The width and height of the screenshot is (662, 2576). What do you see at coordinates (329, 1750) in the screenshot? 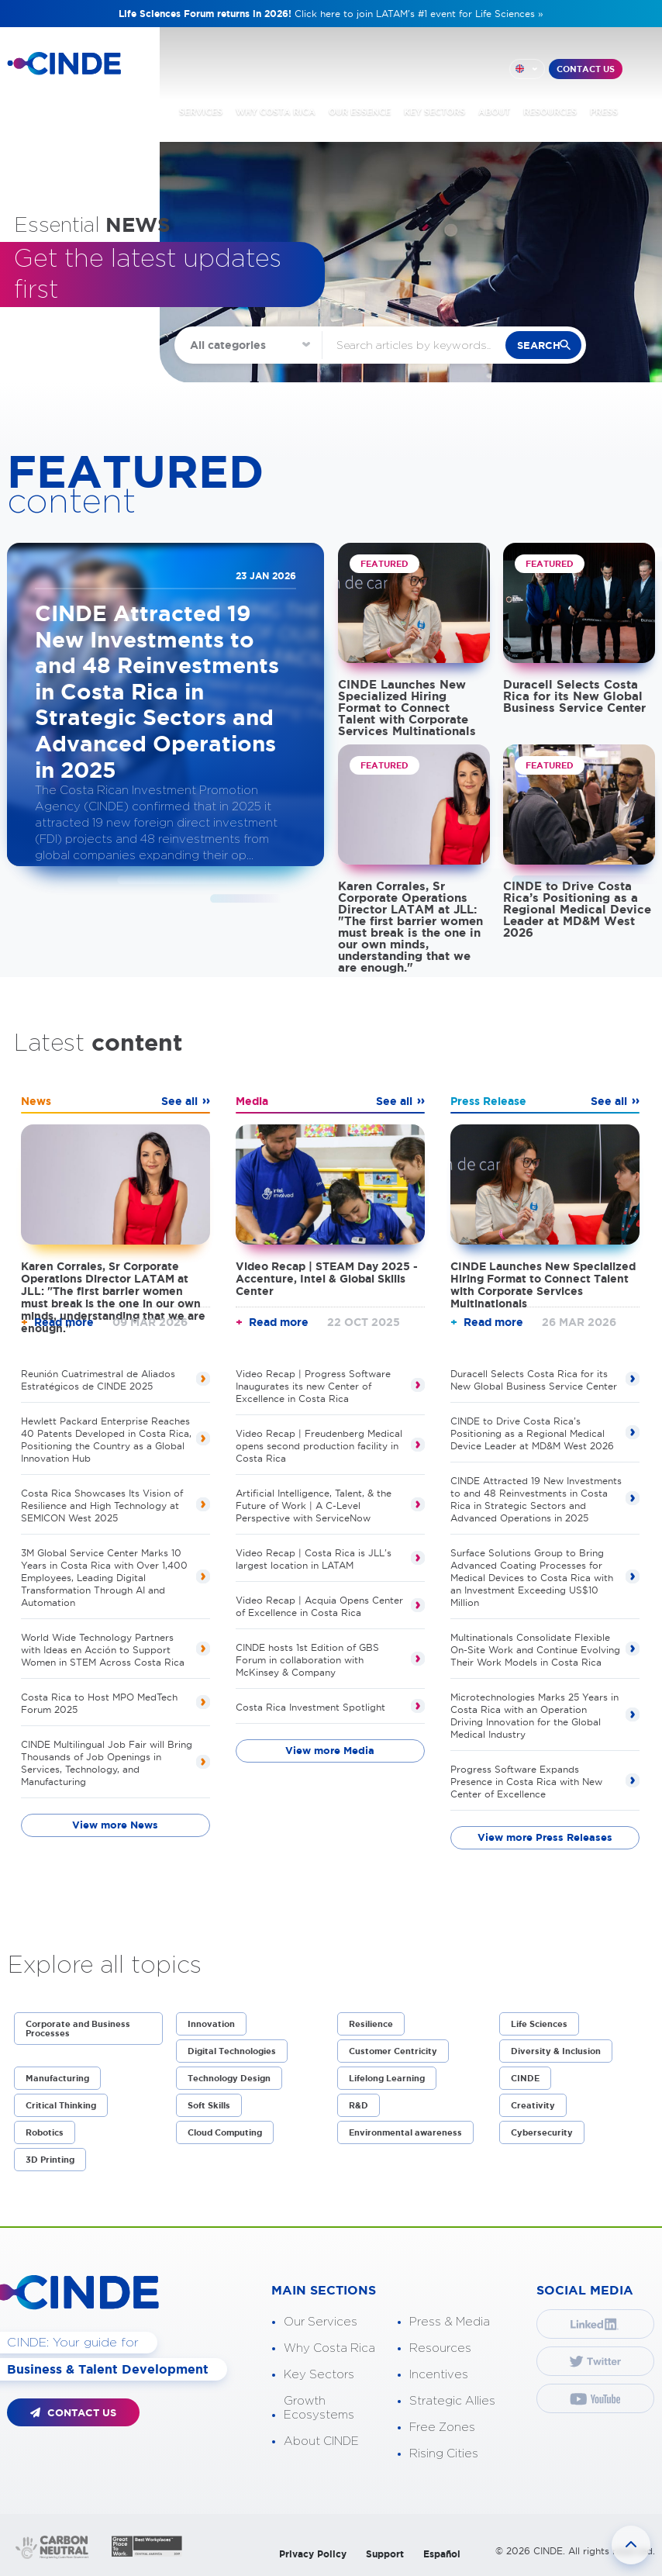
I see `View more Media` at bounding box center [329, 1750].